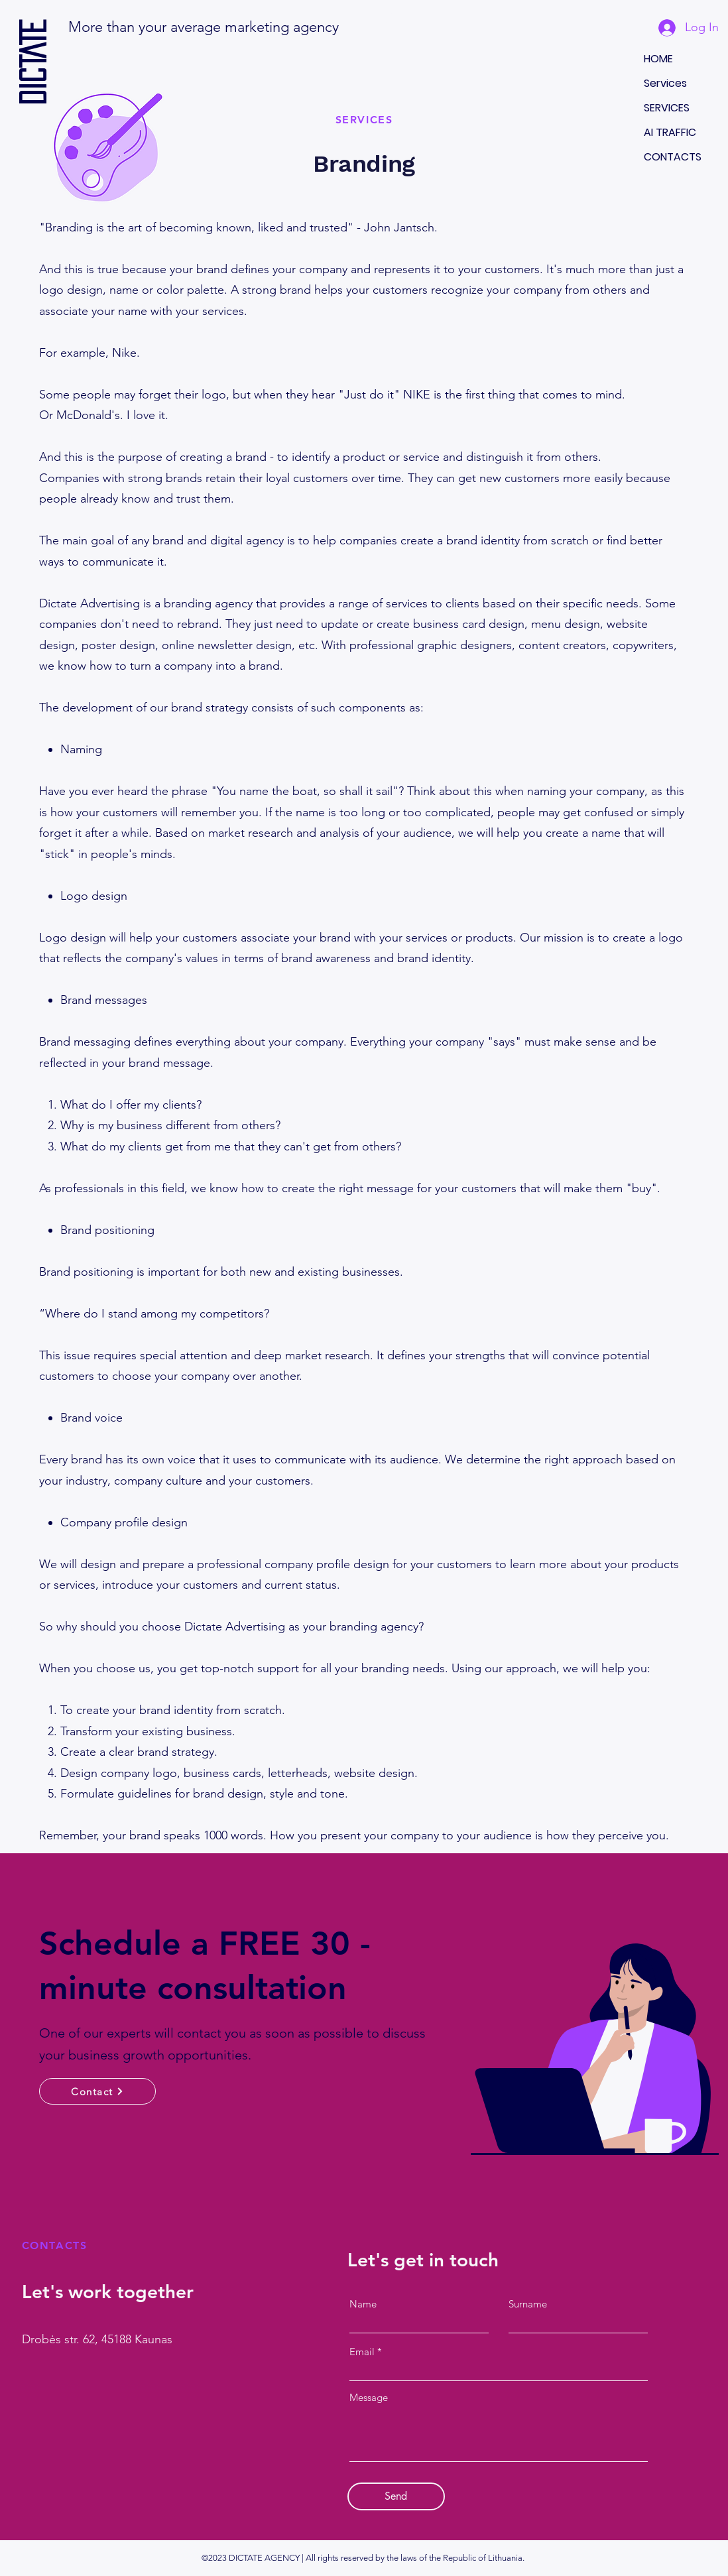 The width and height of the screenshot is (728, 2576). I want to click on CONTACTS, so click(672, 156).